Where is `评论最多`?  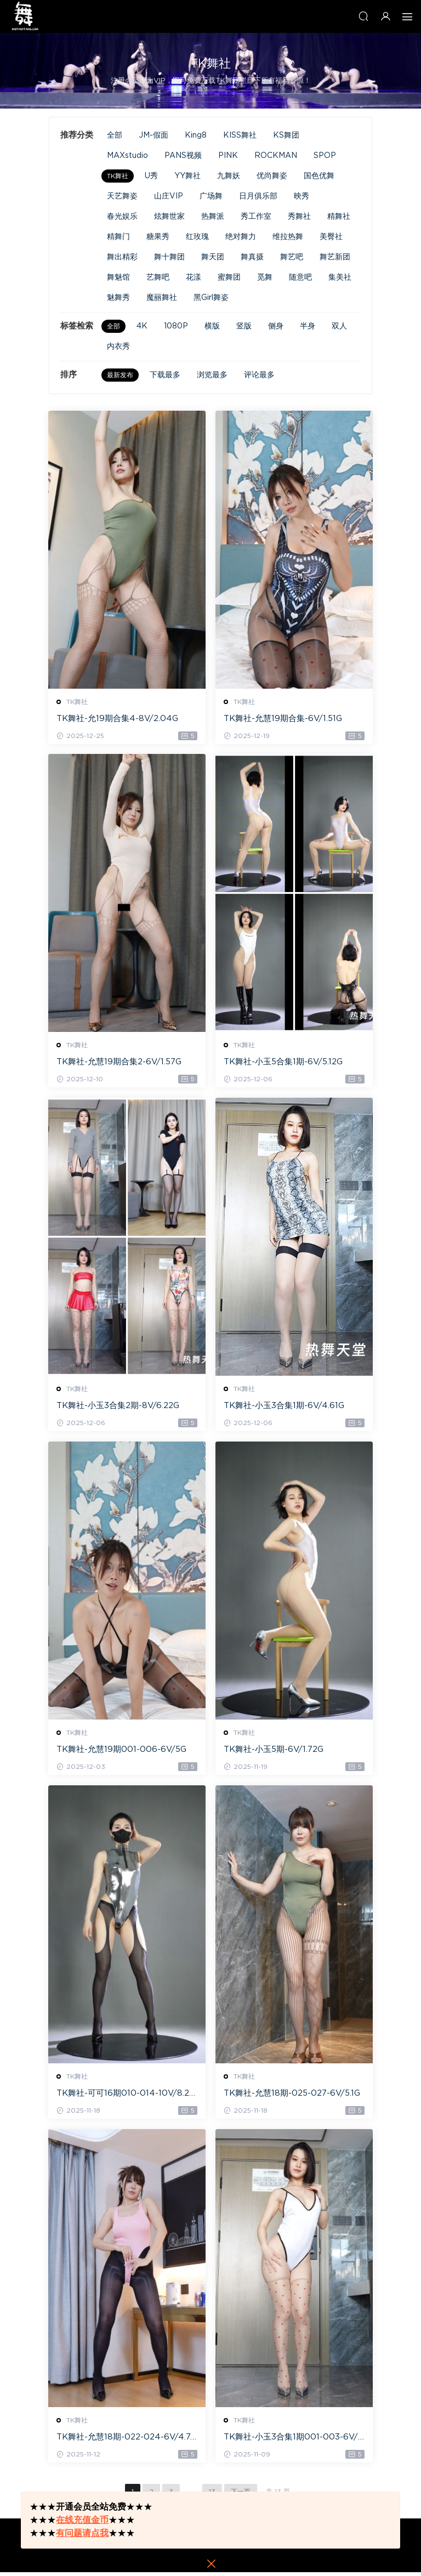
评论最多 is located at coordinates (259, 375).